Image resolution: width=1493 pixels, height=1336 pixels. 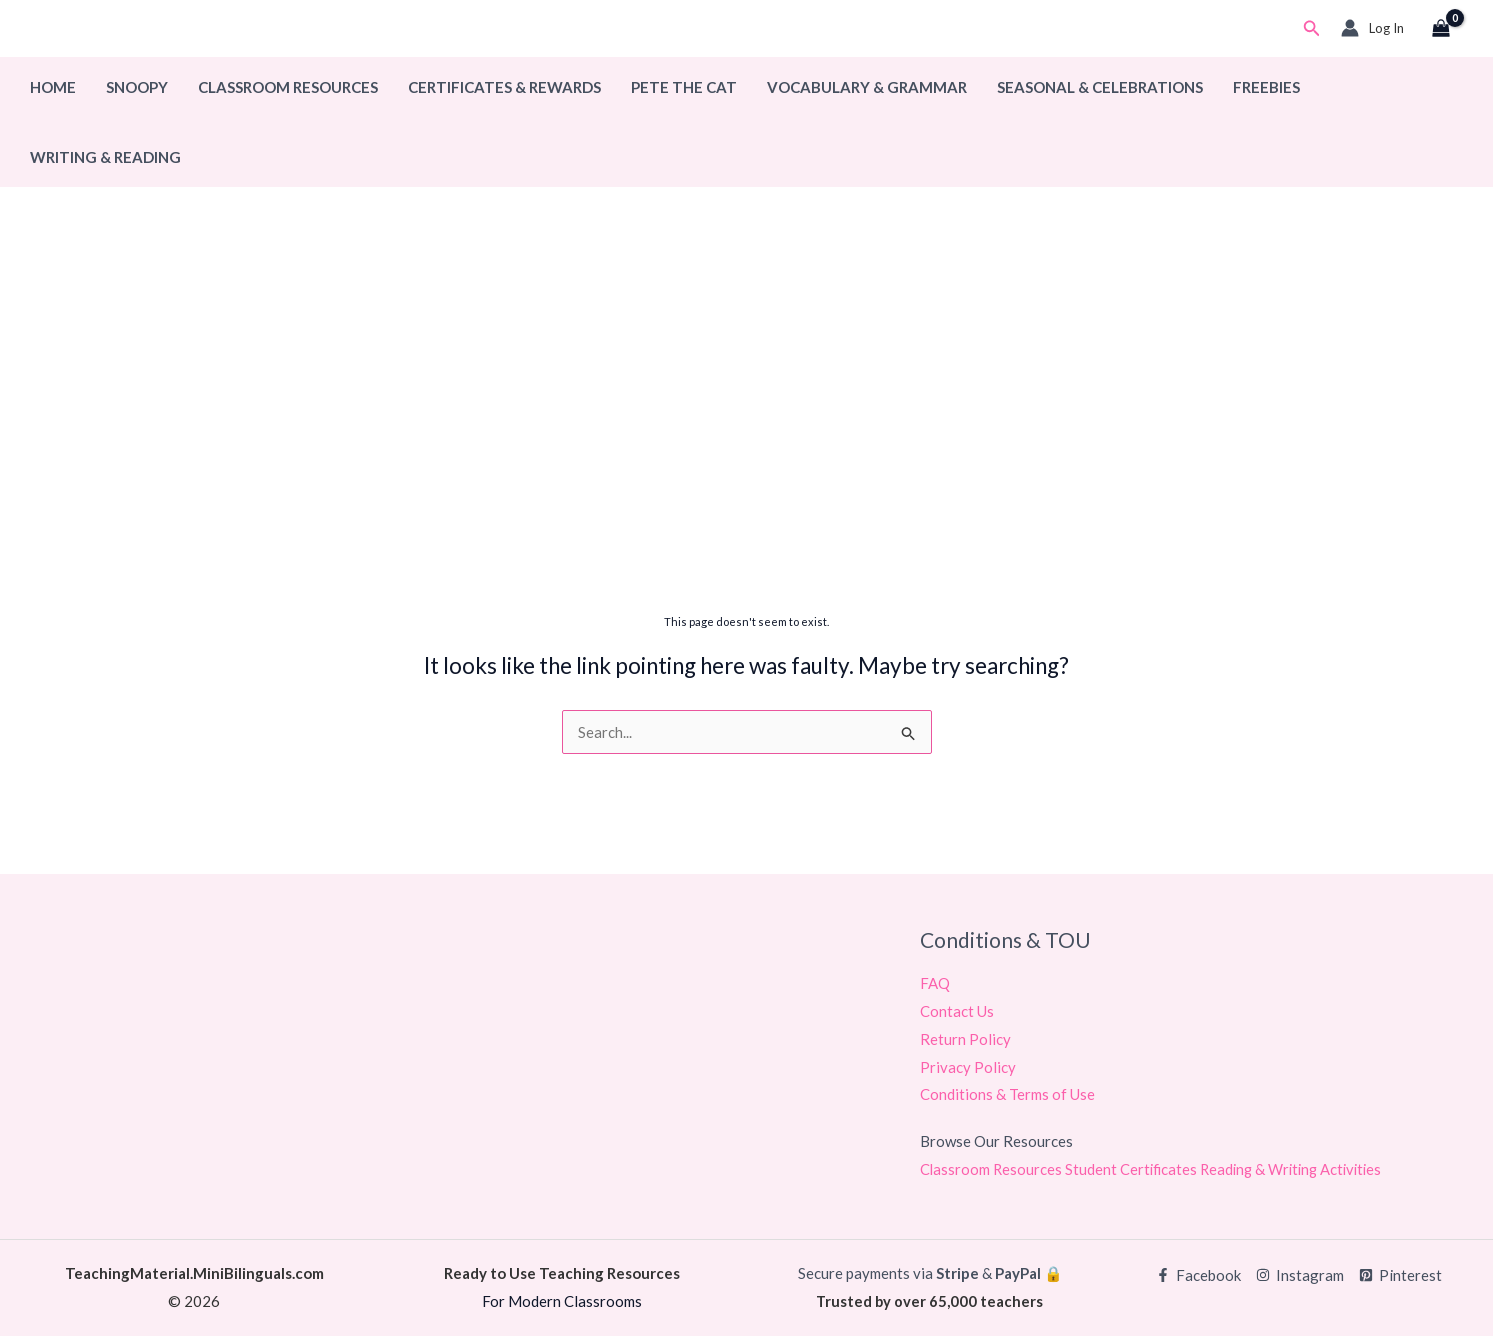 What do you see at coordinates (1400, 1275) in the screenshot?
I see `[Pinterest]` at bounding box center [1400, 1275].